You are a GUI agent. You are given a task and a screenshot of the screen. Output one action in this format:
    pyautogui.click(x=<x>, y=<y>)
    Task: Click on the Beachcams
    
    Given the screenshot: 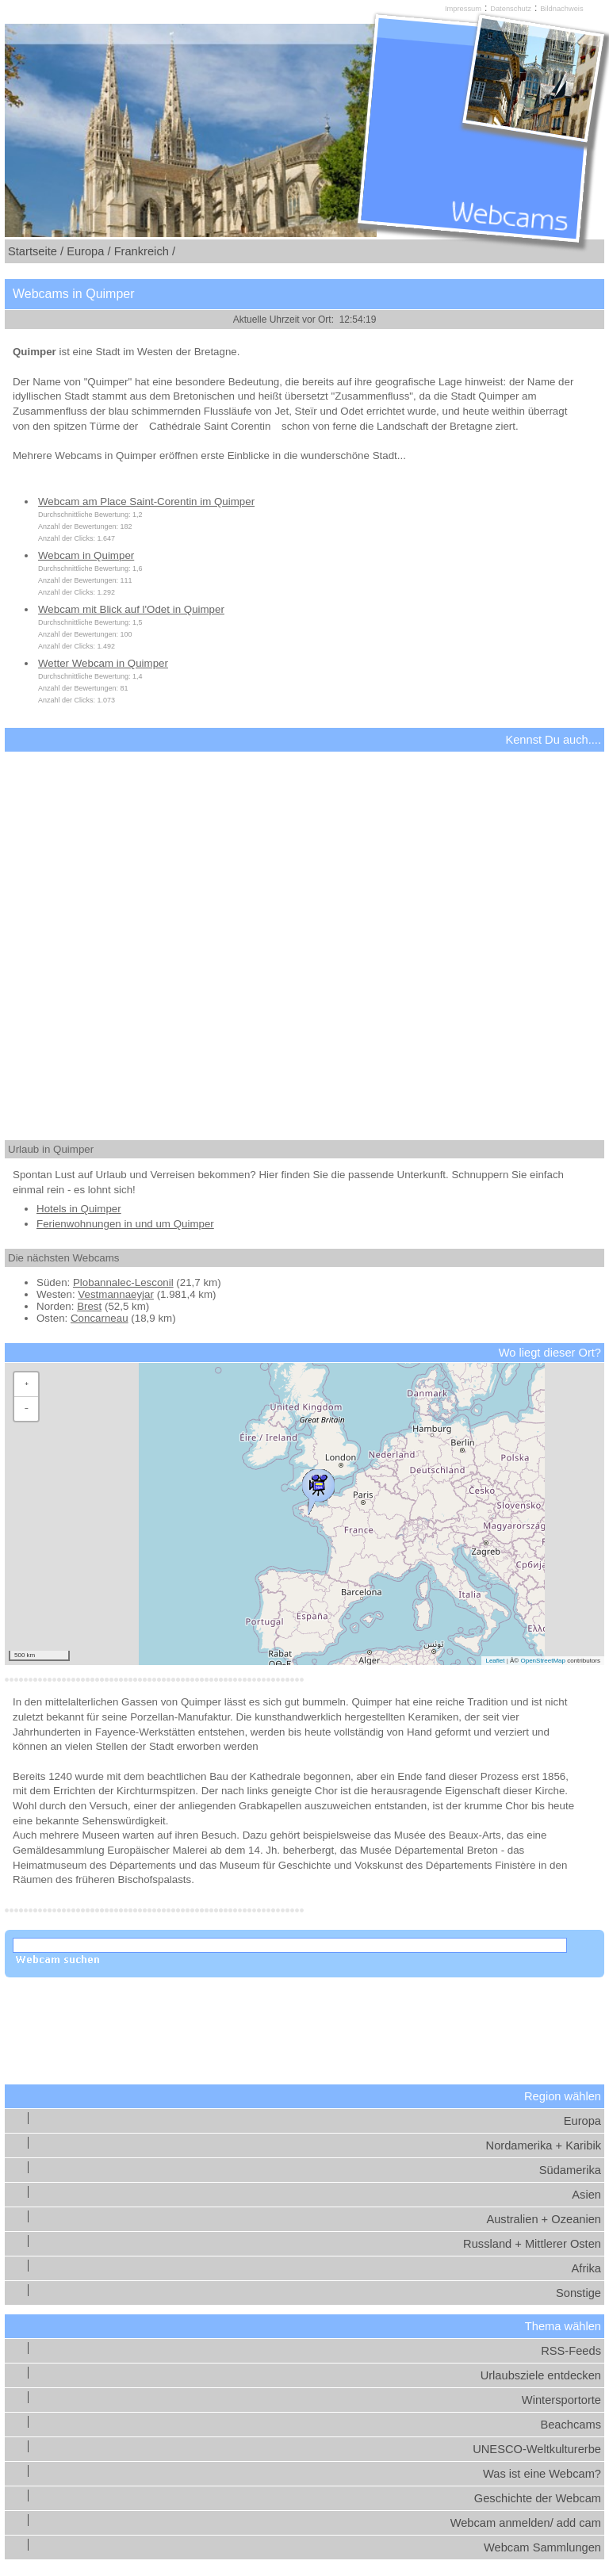 What is the action you would take?
    pyautogui.click(x=570, y=2424)
    